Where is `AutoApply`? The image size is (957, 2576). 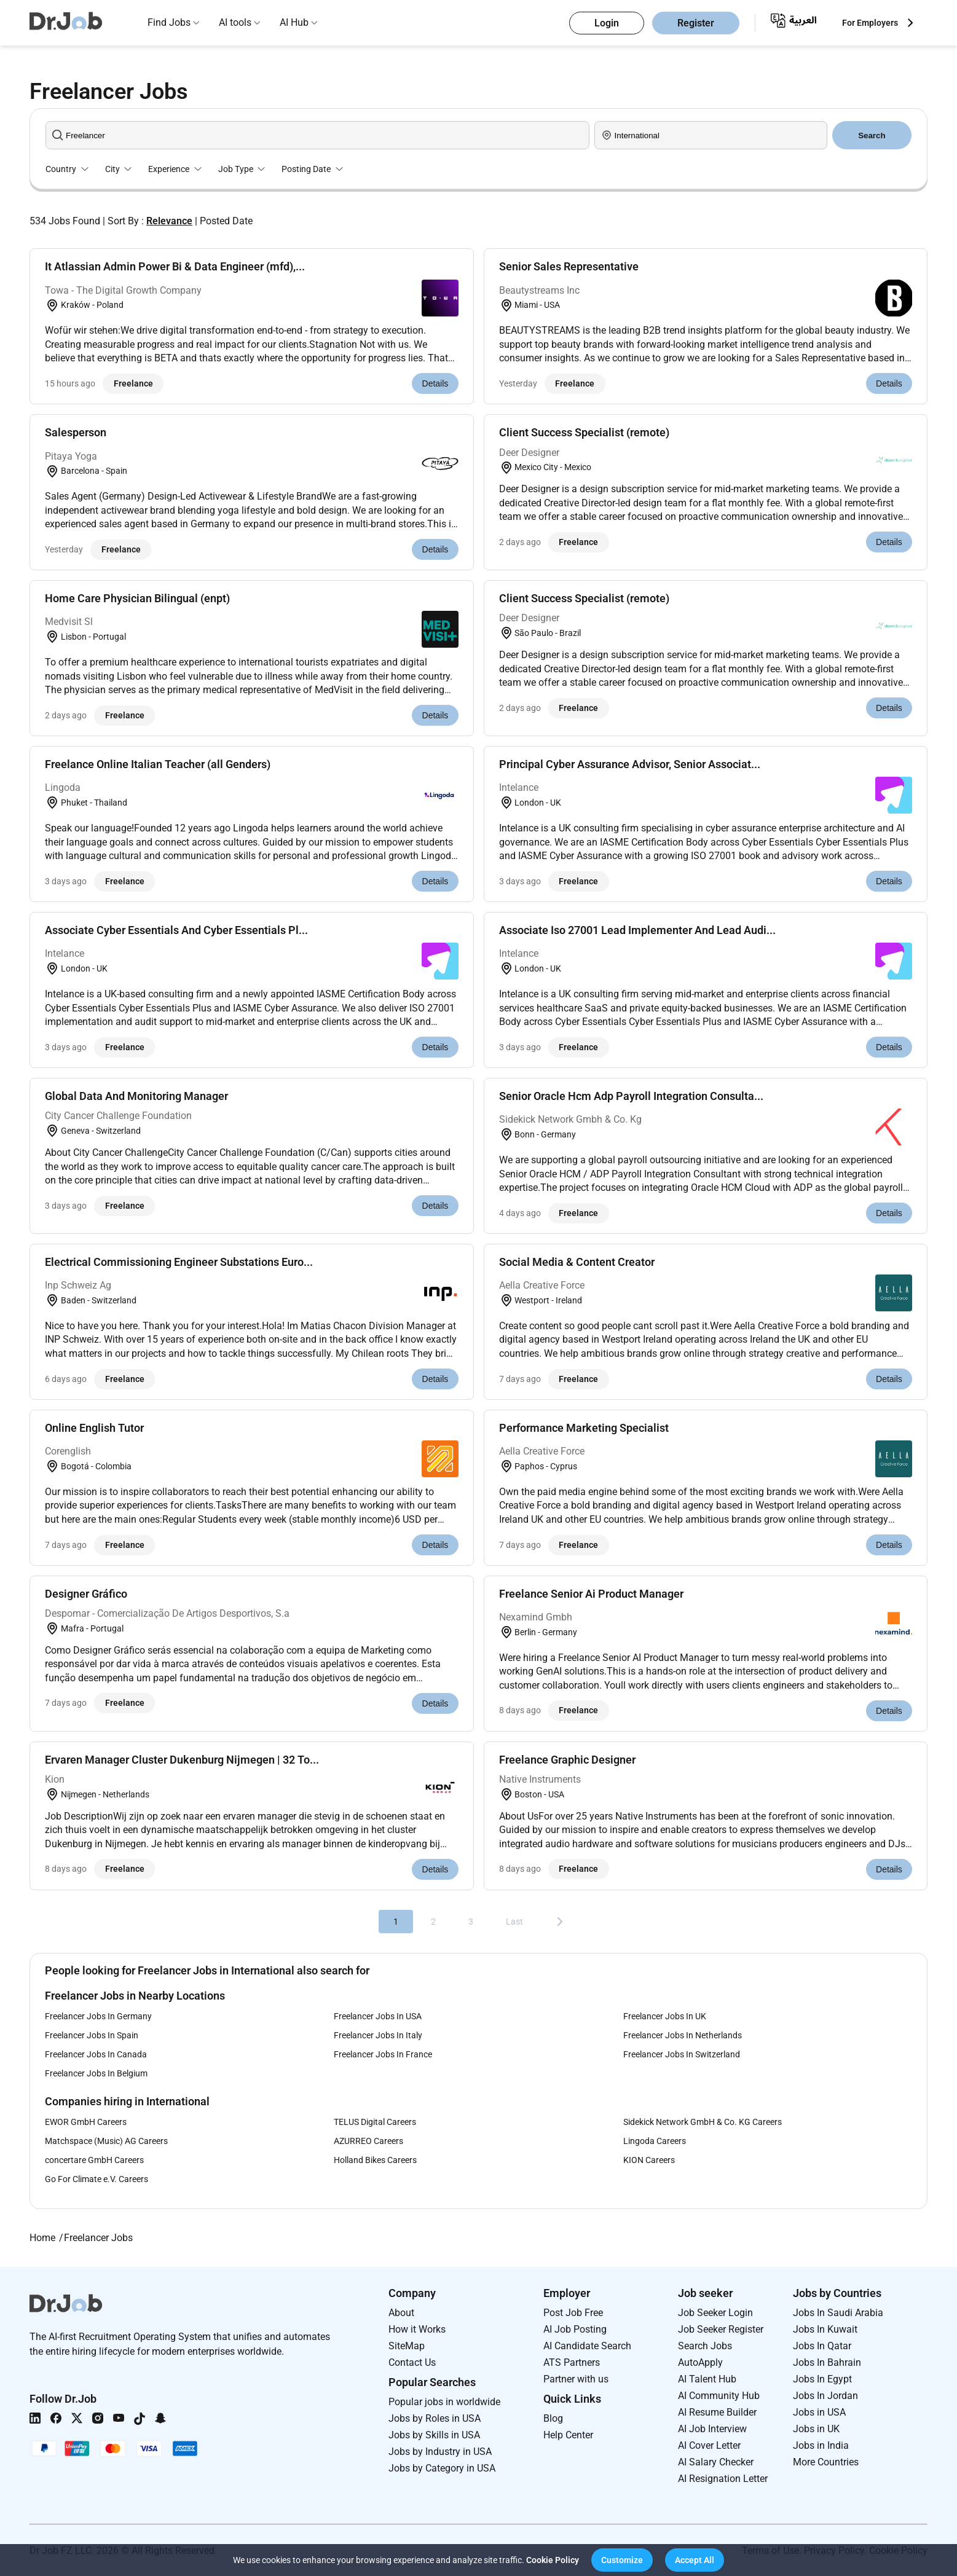
AutoApply is located at coordinates (700, 2362).